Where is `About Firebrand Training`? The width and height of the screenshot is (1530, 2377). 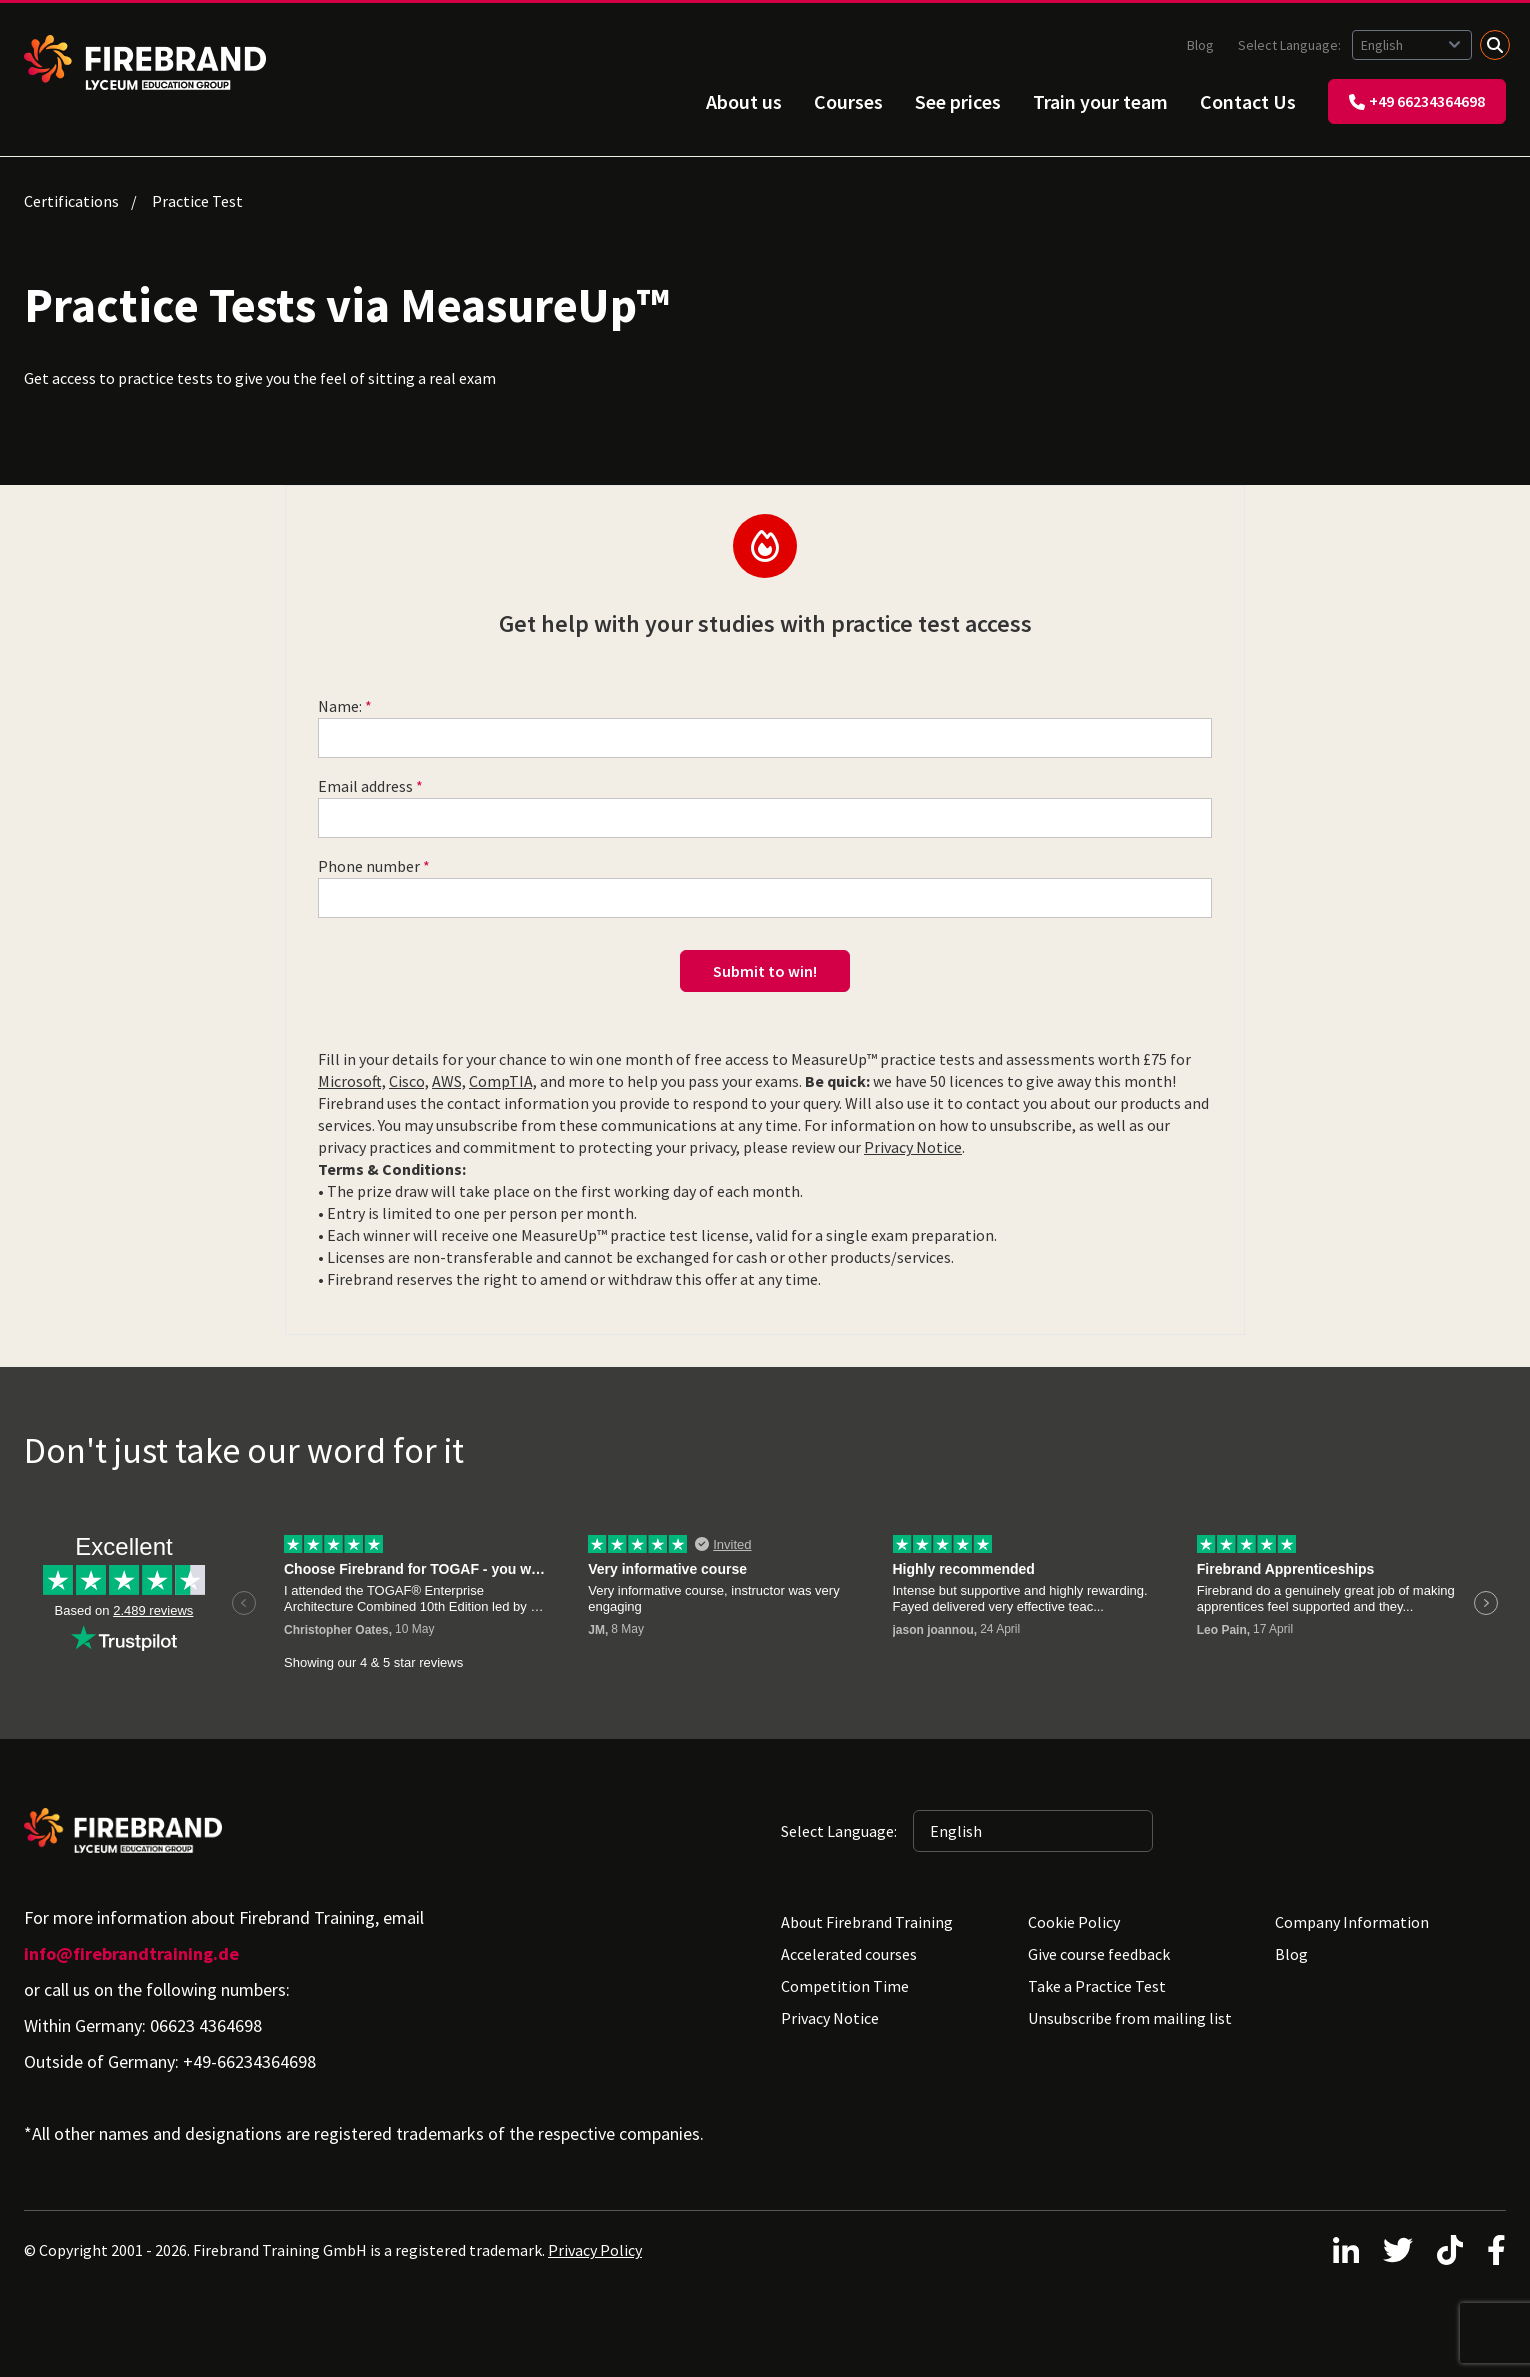 About Firebrand Training is located at coordinates (867, 1922).